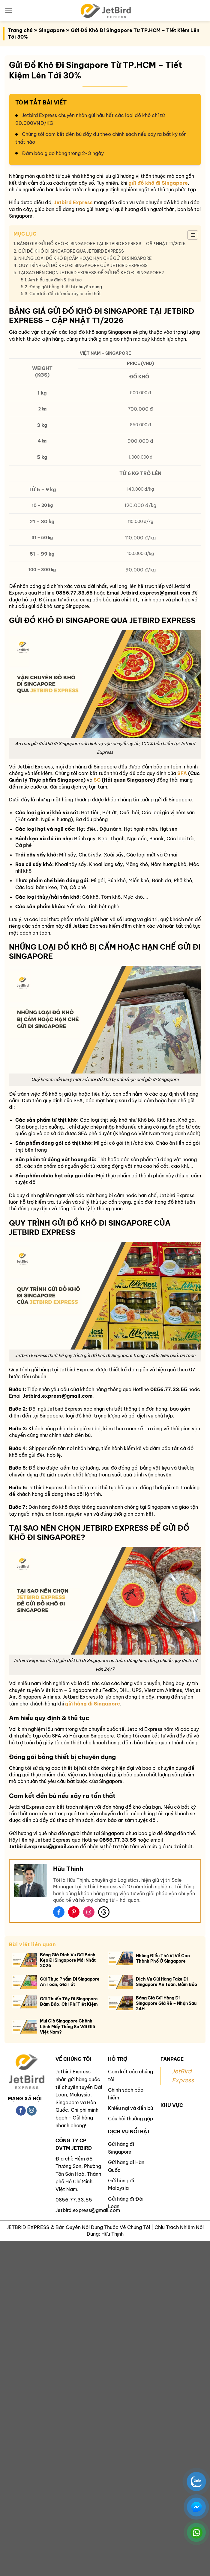  I want to click on Gửi Thuốc Tây Đi Singapore Đảm Bảo, Chi Phí Tiết Kiệm, so click(69, 2001).